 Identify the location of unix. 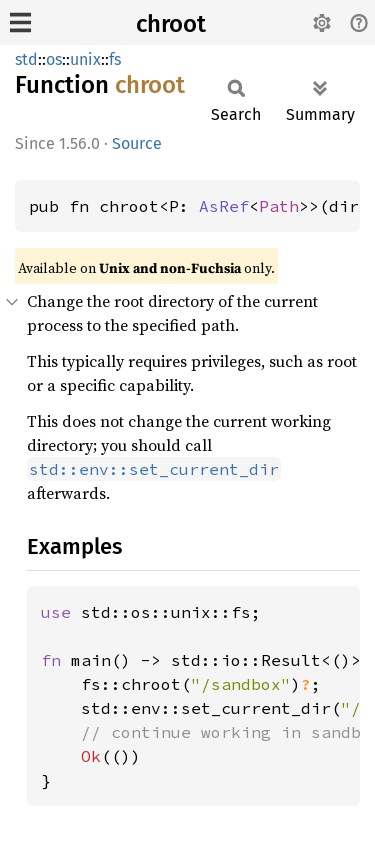
(85, 59).